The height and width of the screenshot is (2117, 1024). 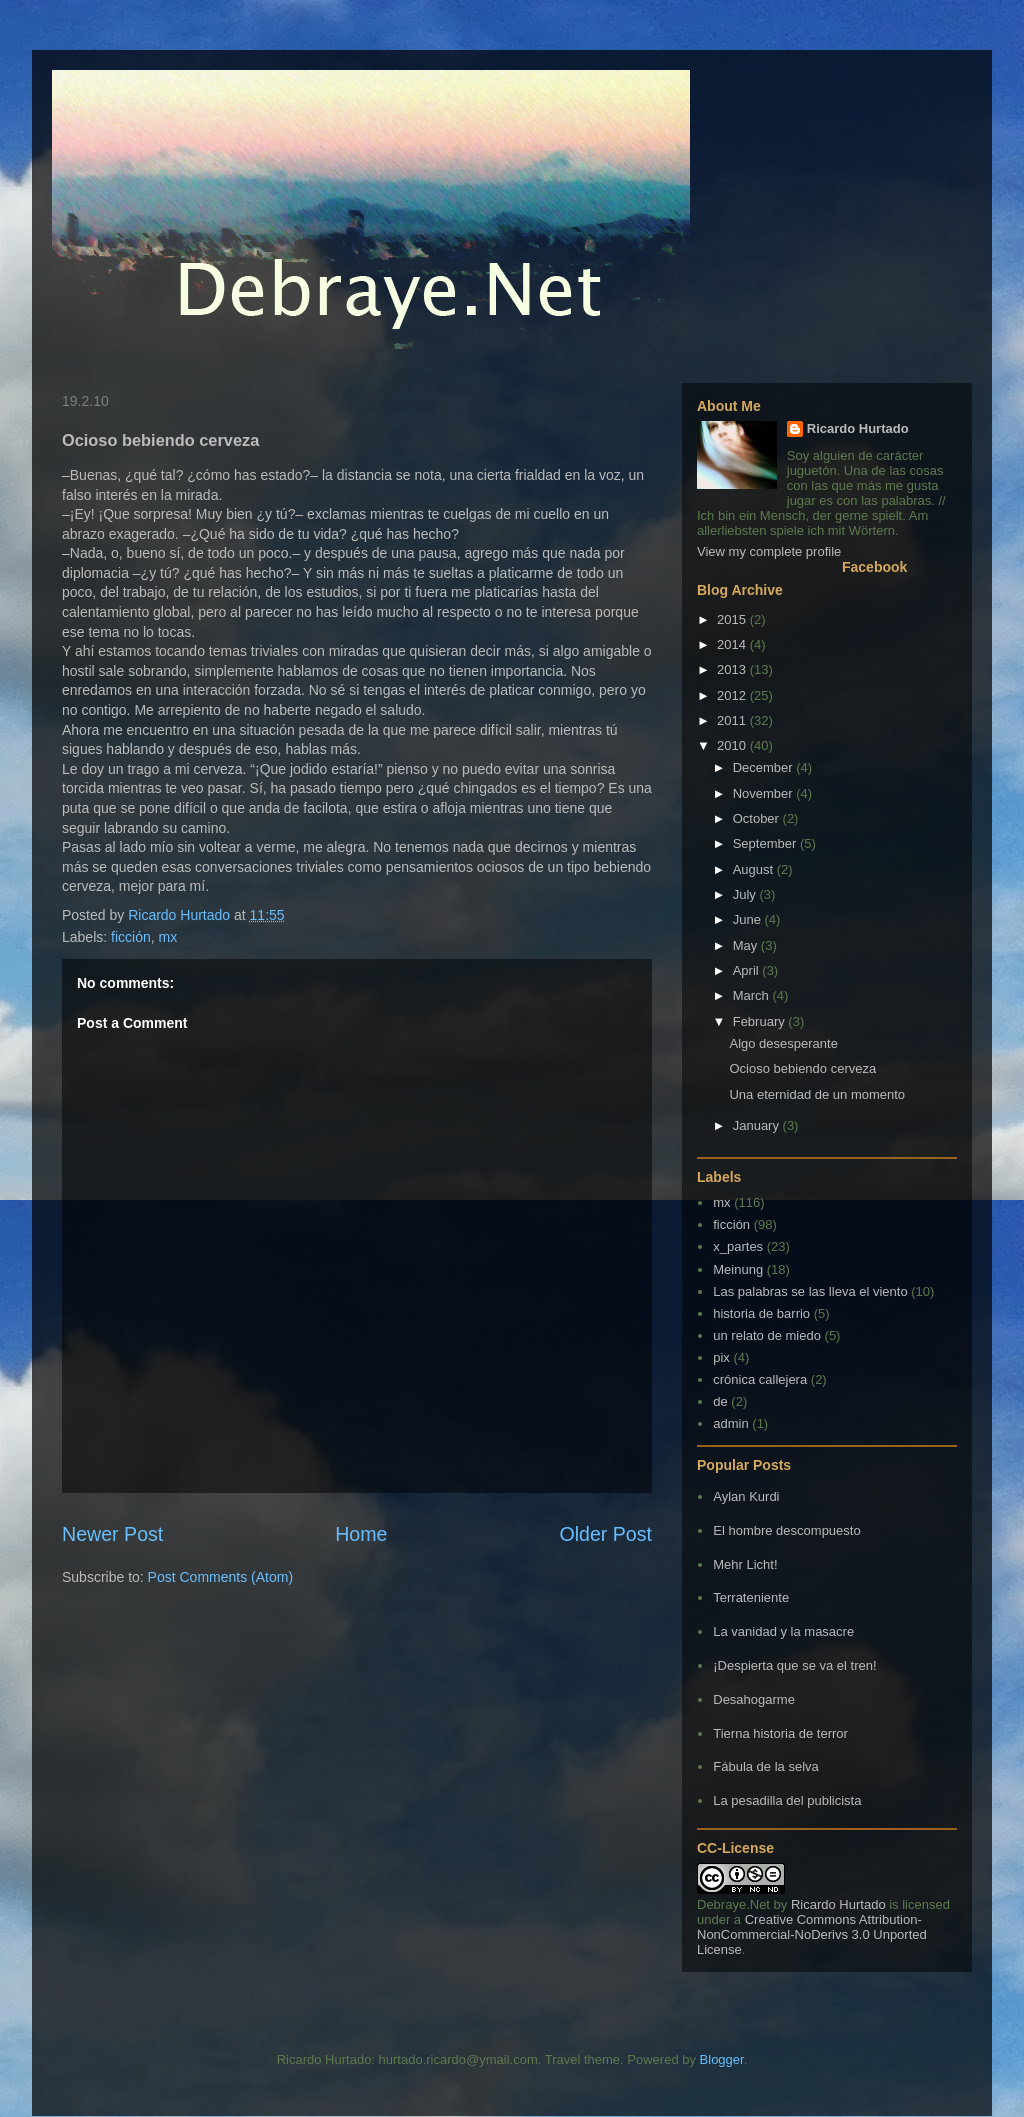 What do you see at coordinates (786, 1530) in the screenshot?
I see `El hombre descompuesto` at bounding box center [786, 1530].